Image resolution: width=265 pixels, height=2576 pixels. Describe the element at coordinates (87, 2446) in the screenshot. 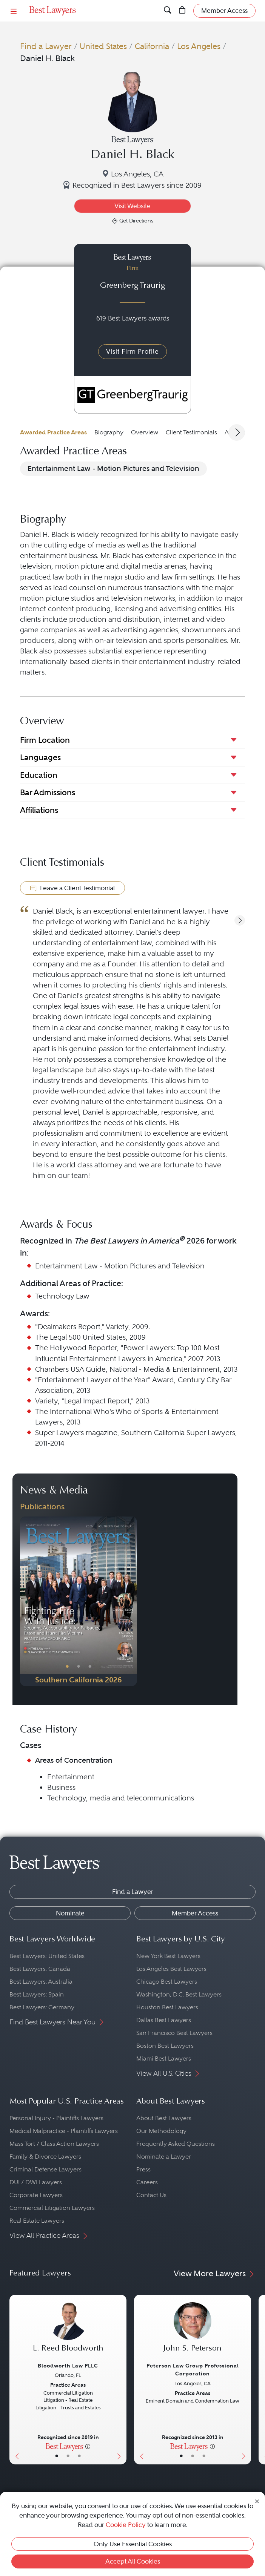

I see `[More information]` at that location.